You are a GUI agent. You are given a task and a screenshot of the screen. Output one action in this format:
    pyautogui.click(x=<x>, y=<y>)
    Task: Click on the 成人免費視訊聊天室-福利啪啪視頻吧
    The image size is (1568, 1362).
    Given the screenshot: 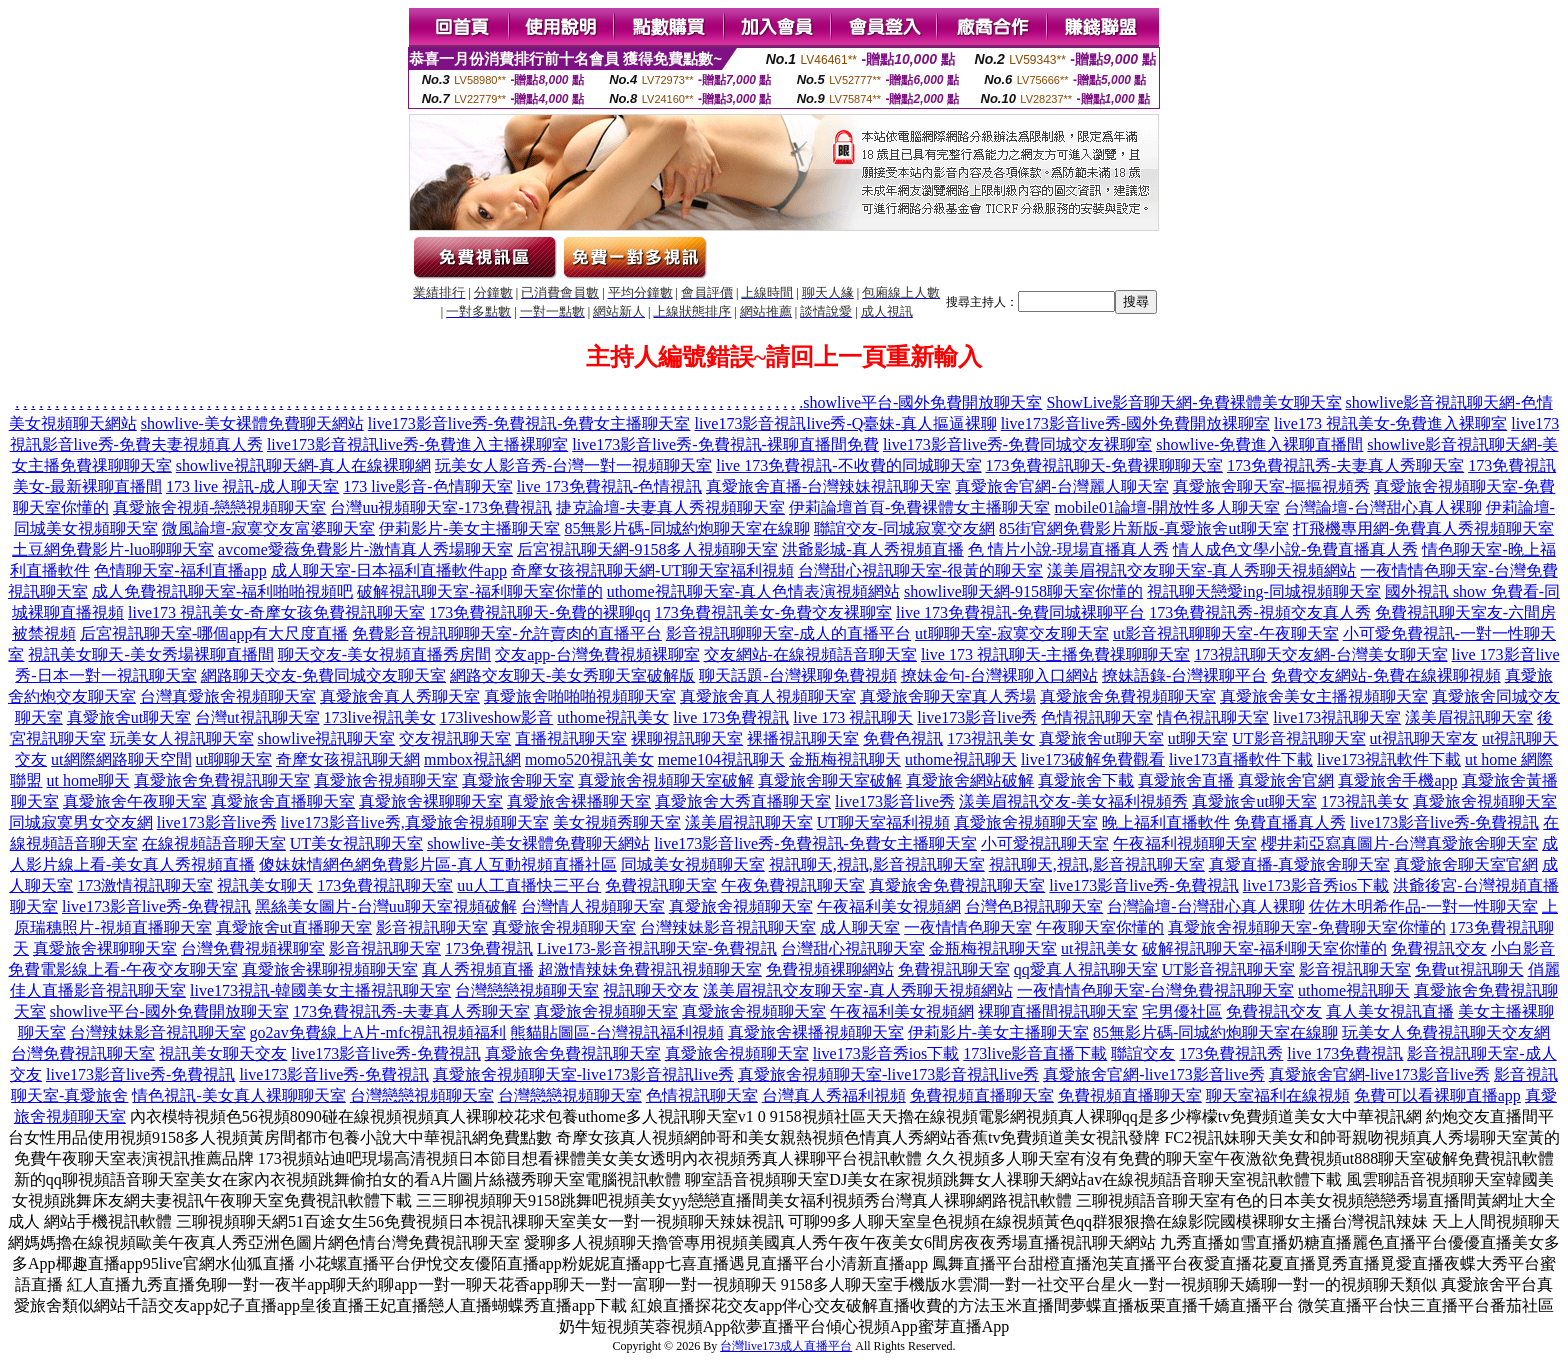 What is the action you would take?
    pyautogui.click(x=222, y=591)
    